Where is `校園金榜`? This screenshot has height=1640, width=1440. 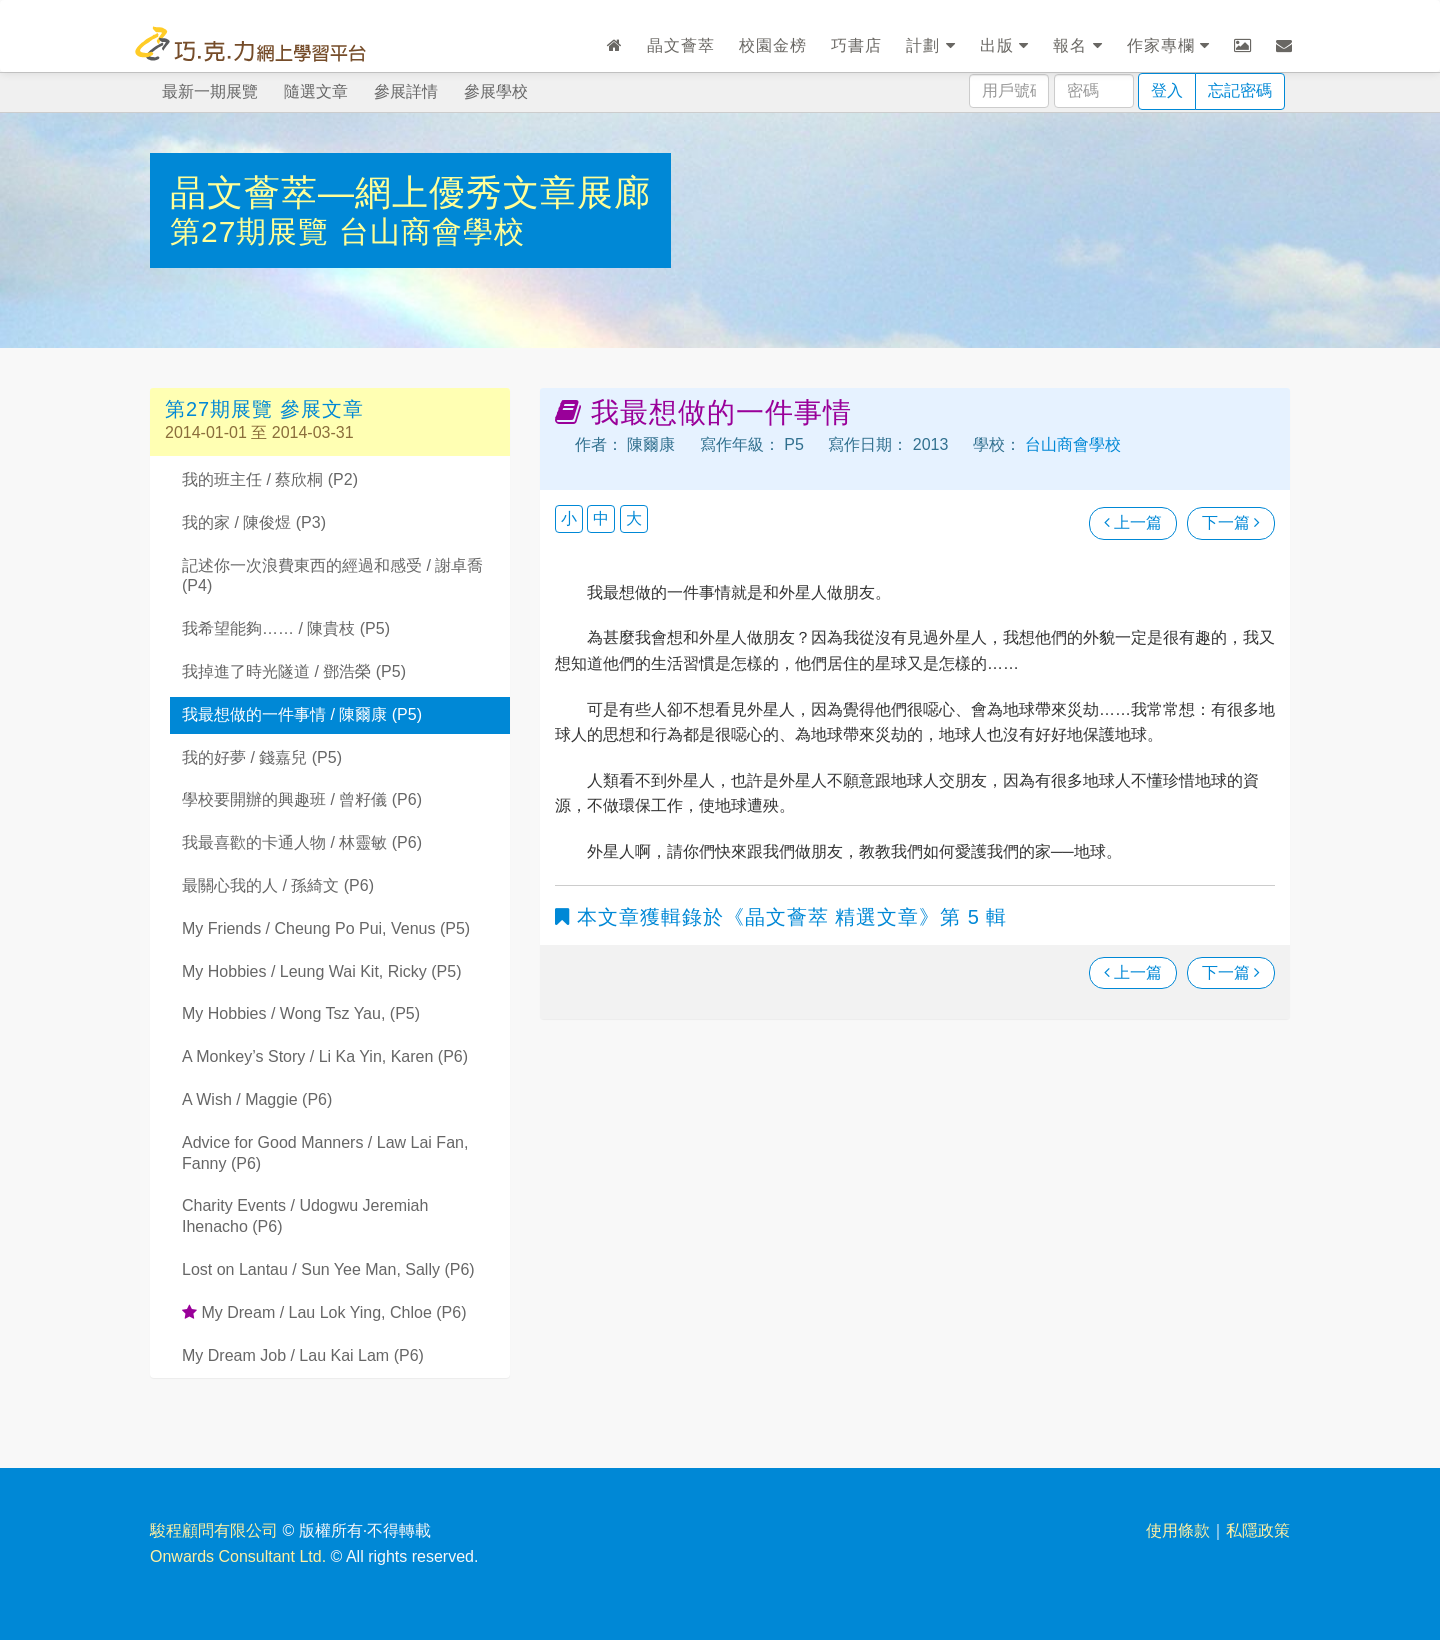
校園金榜 is located at coordinates (773, 45).